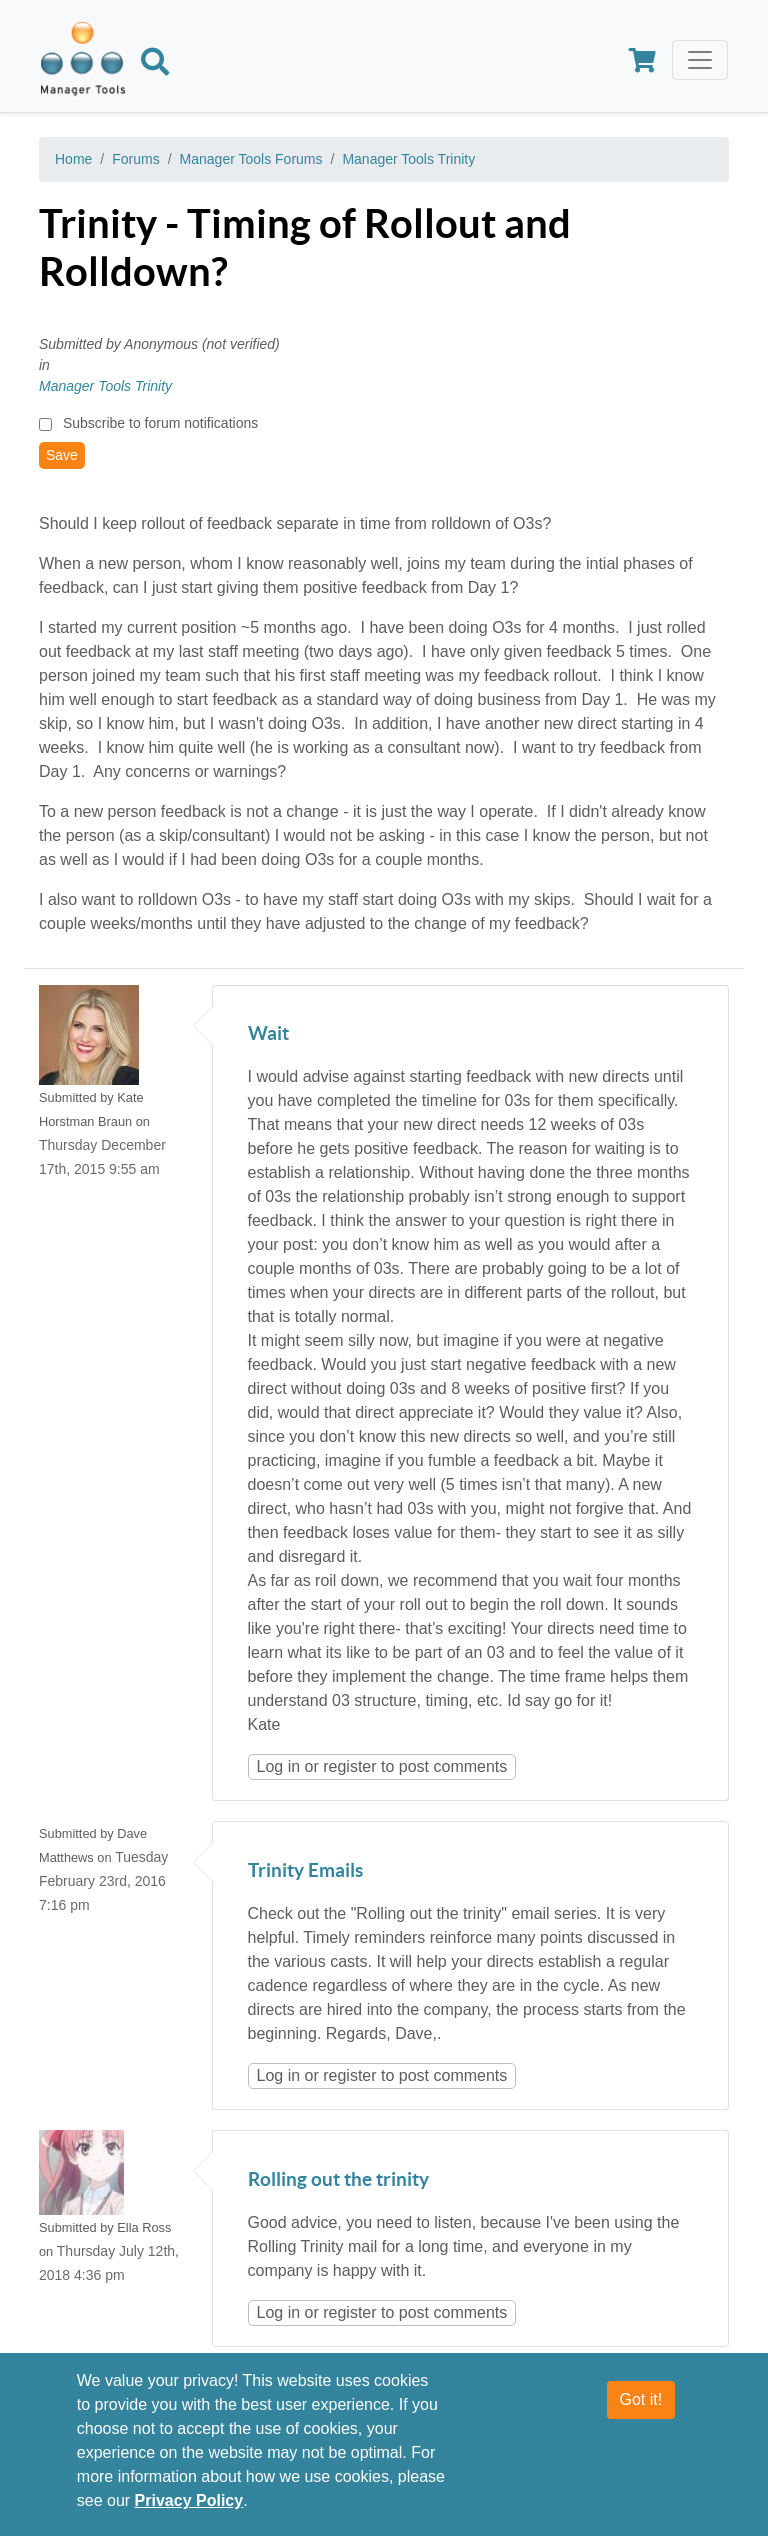 The width and height of the screenshot is (768, 2536). What do you see at coordinates (251, 159) in the screenshot?
I see `Manager Tools Forums` at bounding box center [251, 159].